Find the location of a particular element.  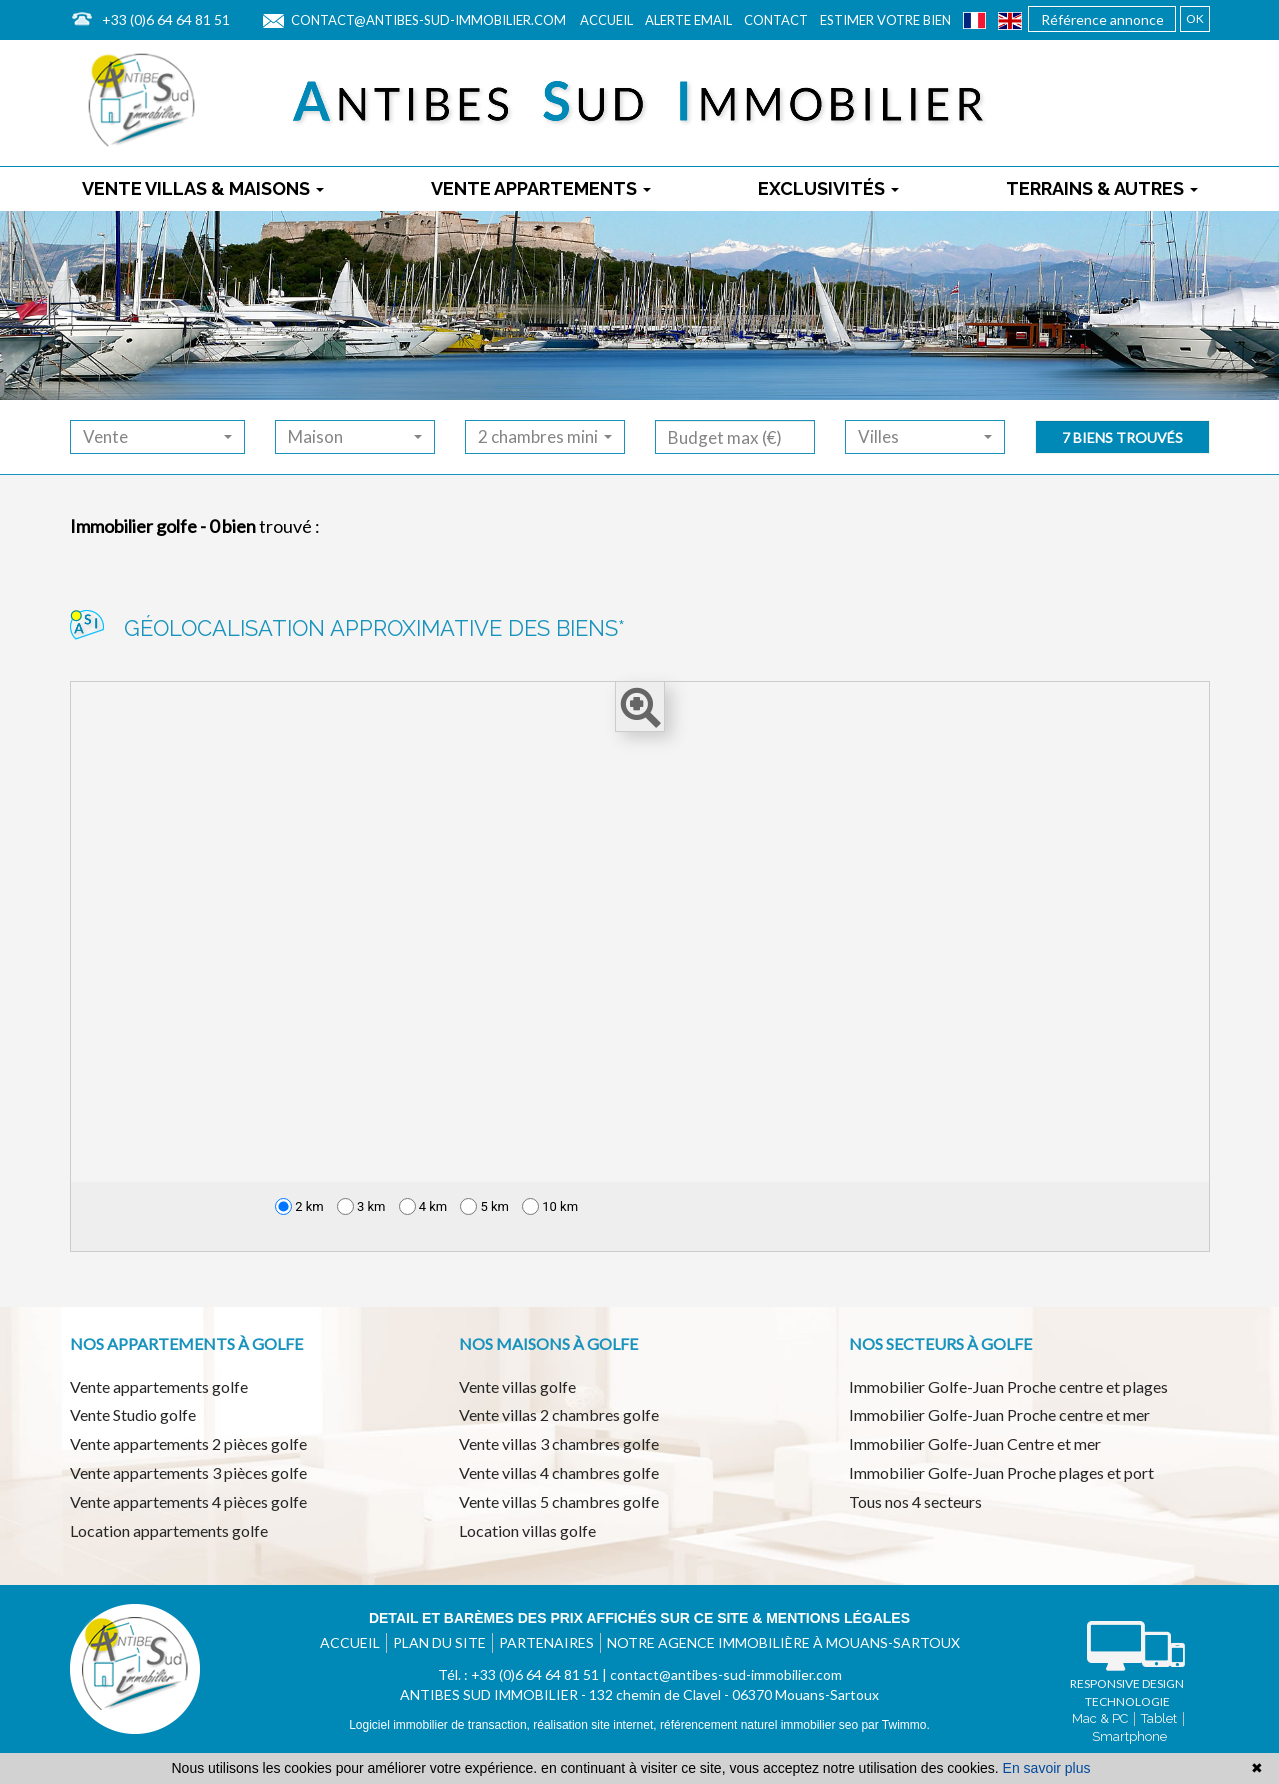

référencement naturel immobilier seo is located at coordinates (760, 1725).